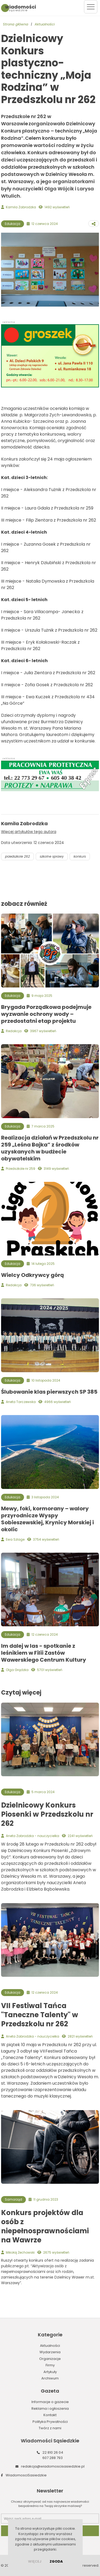 This screenshot has height=2576, width=100. Describe the element at coordinates (26, 2475) in the screenshot. I see `WiadomosciSasiedzkie` at that location.